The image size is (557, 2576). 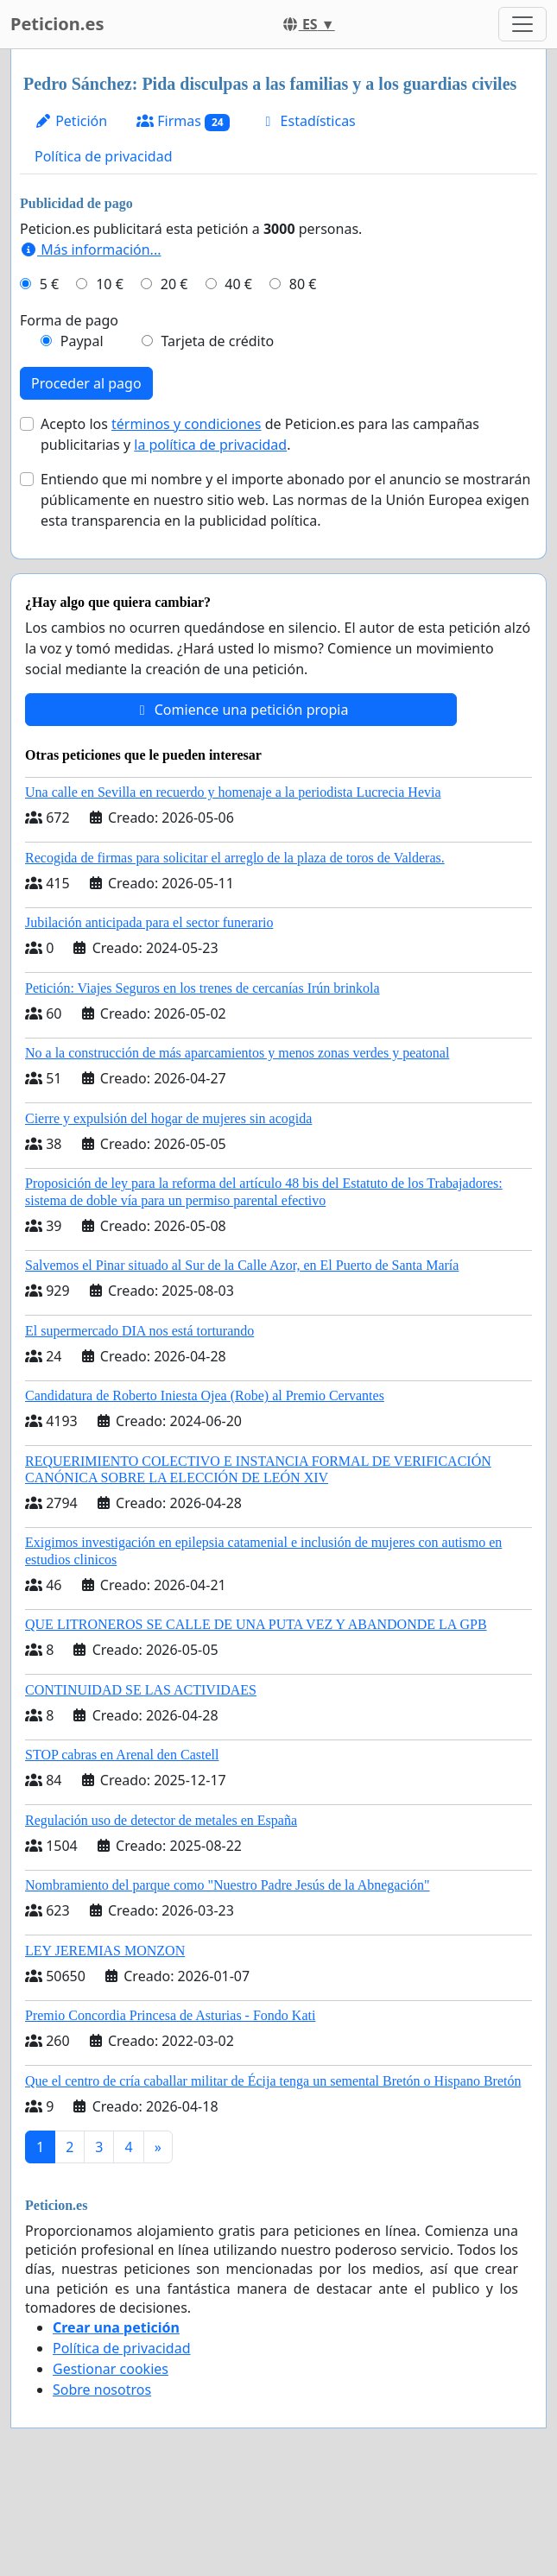 I want to click on Más información..., so click(x=90, y=249).